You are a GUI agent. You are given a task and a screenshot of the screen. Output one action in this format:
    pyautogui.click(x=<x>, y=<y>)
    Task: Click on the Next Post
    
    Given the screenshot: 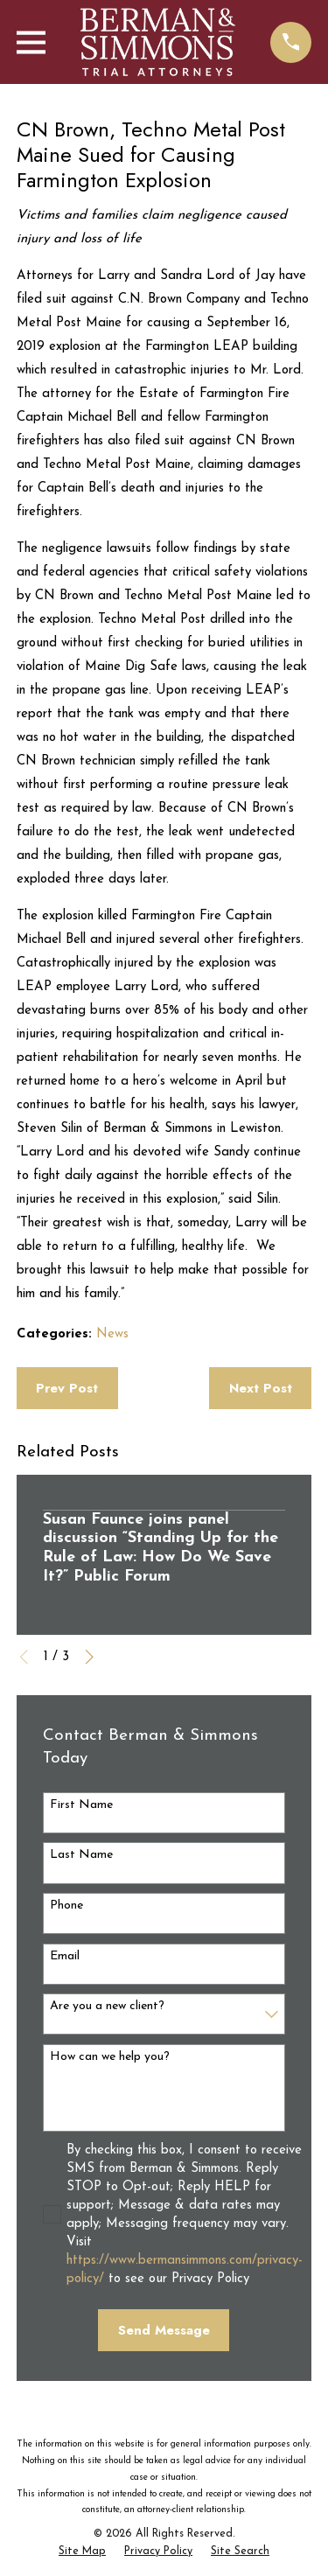 What is the action you would take?
    pyautogui.click(x=260, y=1388)
    